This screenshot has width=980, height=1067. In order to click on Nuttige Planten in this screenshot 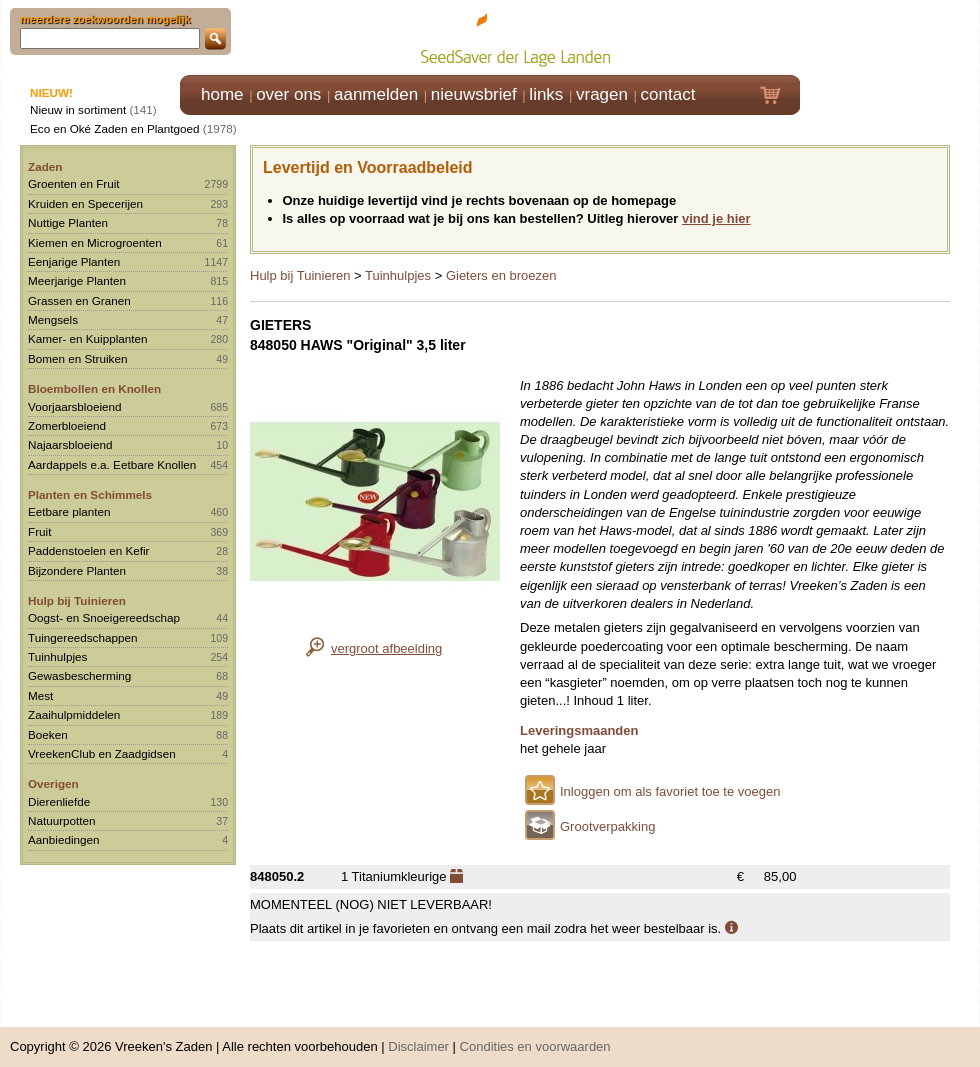, I will do `click(68, 222)`.